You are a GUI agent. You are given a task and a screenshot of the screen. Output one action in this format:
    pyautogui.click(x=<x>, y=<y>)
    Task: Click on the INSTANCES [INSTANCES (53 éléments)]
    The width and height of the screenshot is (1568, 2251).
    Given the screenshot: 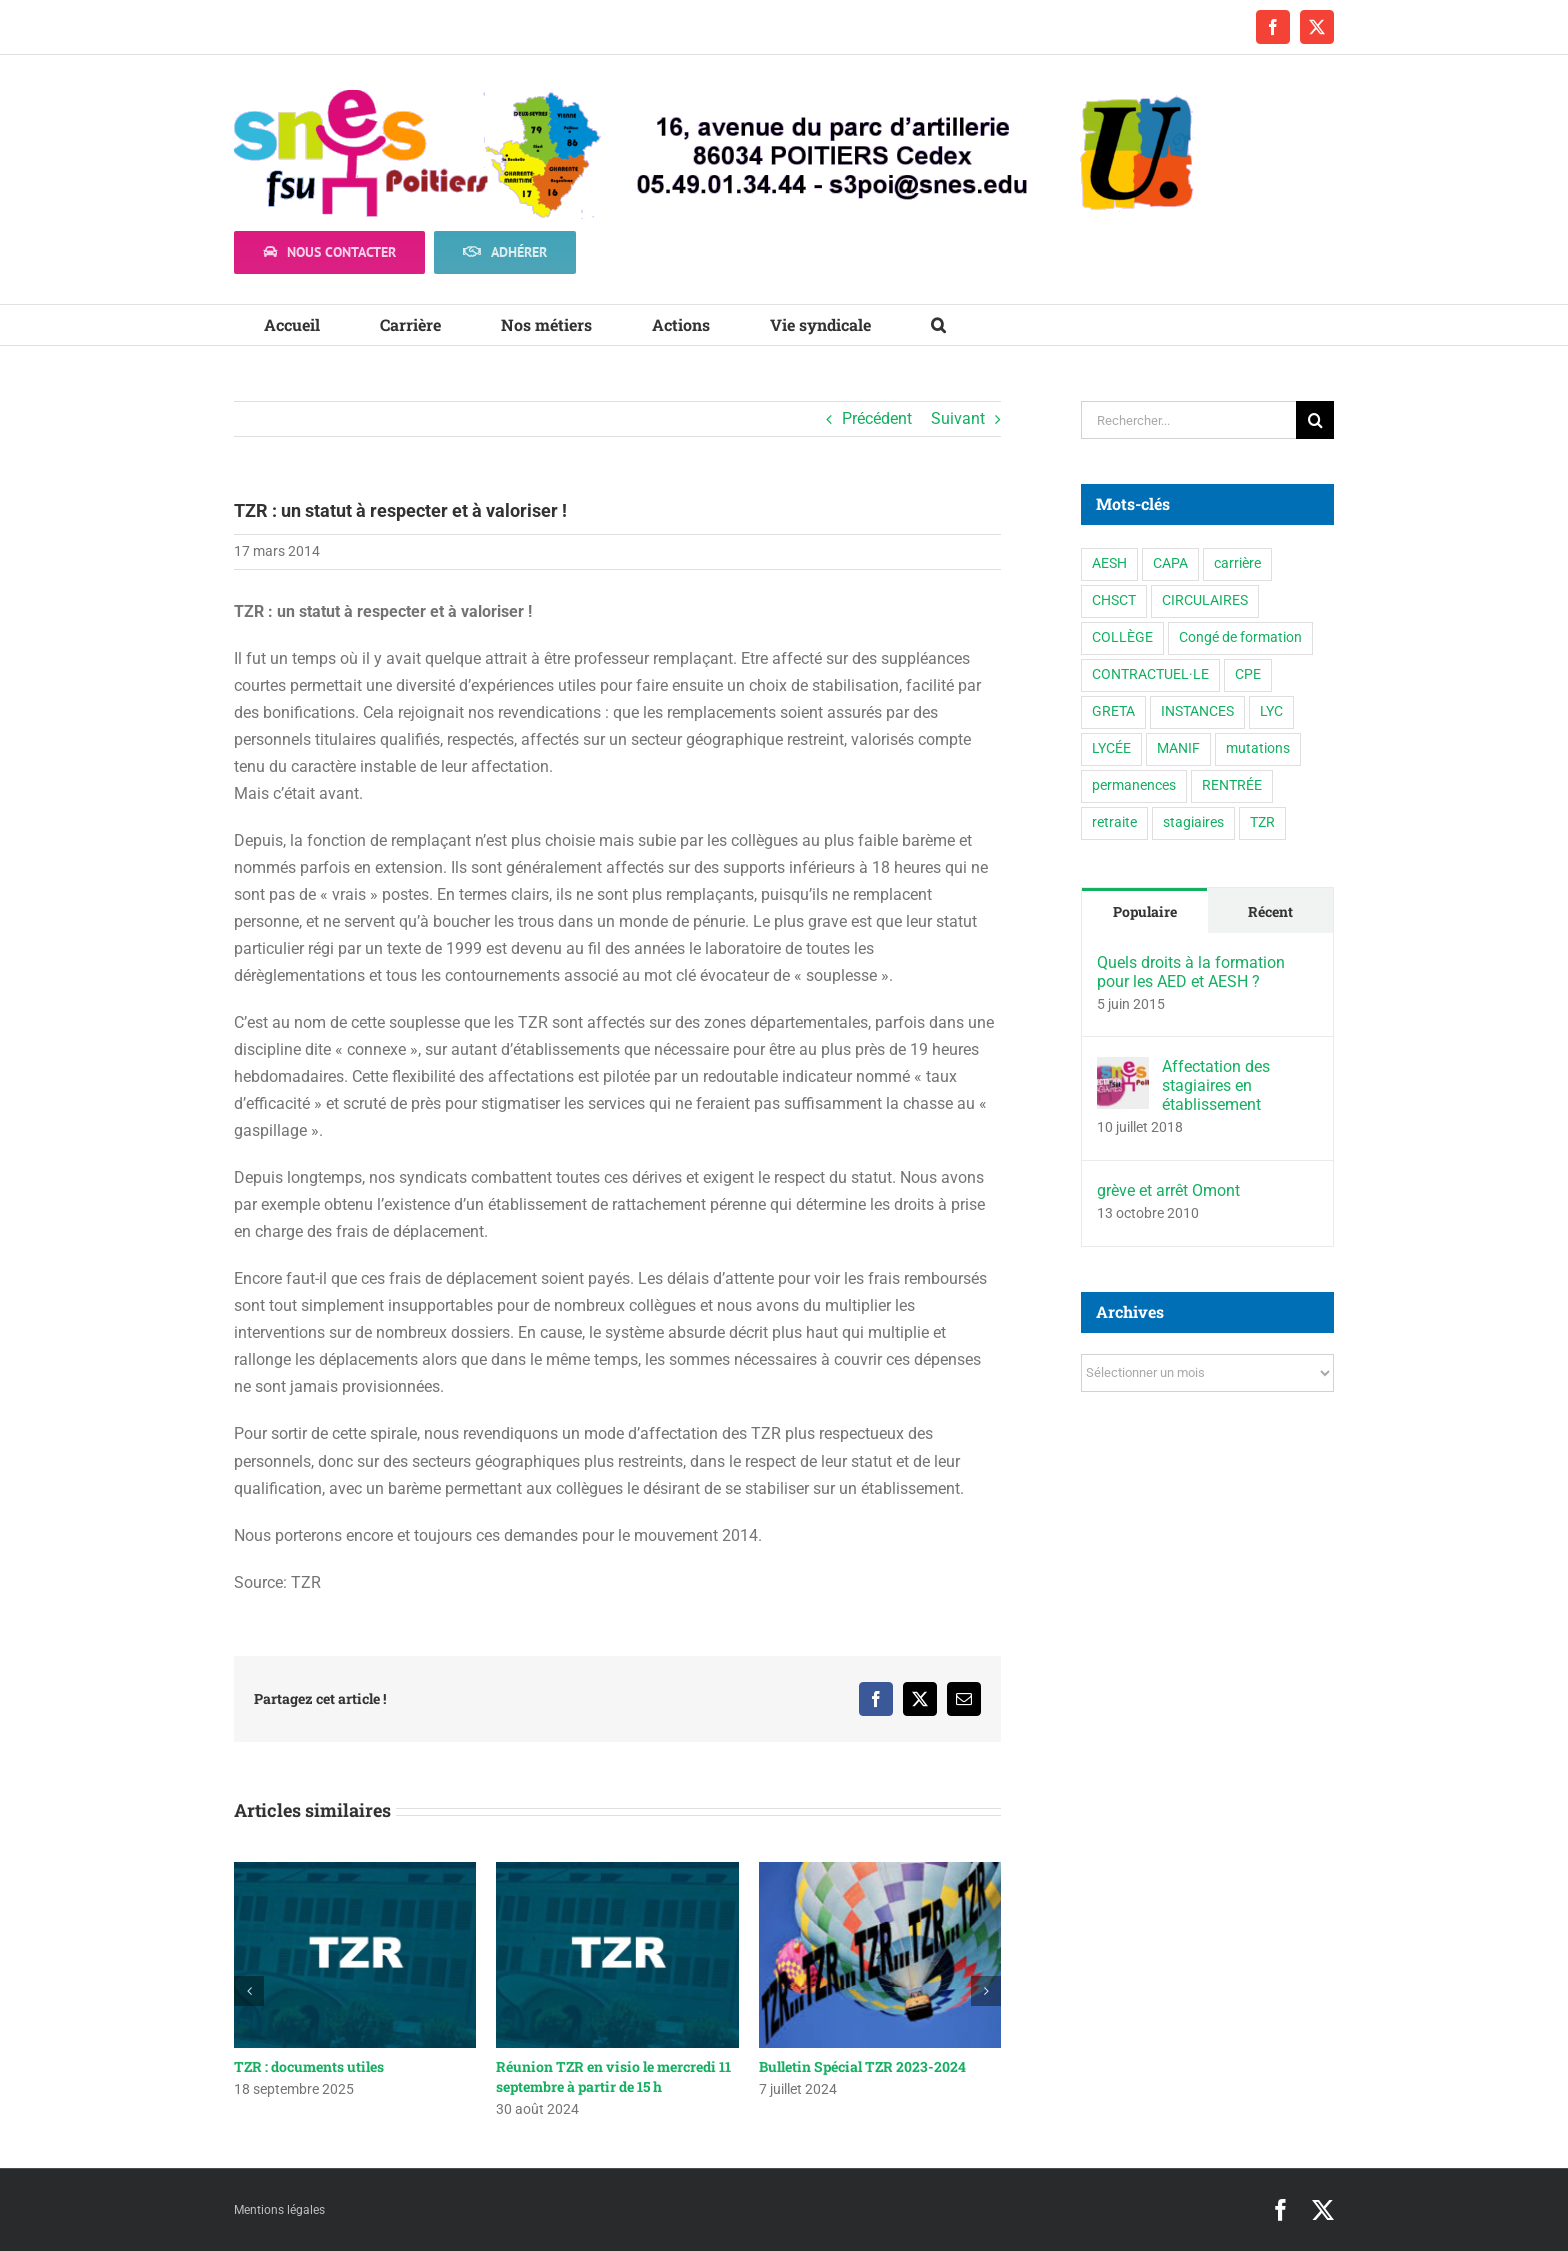 What is the action you would take?
    pyautogui.click(x=1197, y=711)
    